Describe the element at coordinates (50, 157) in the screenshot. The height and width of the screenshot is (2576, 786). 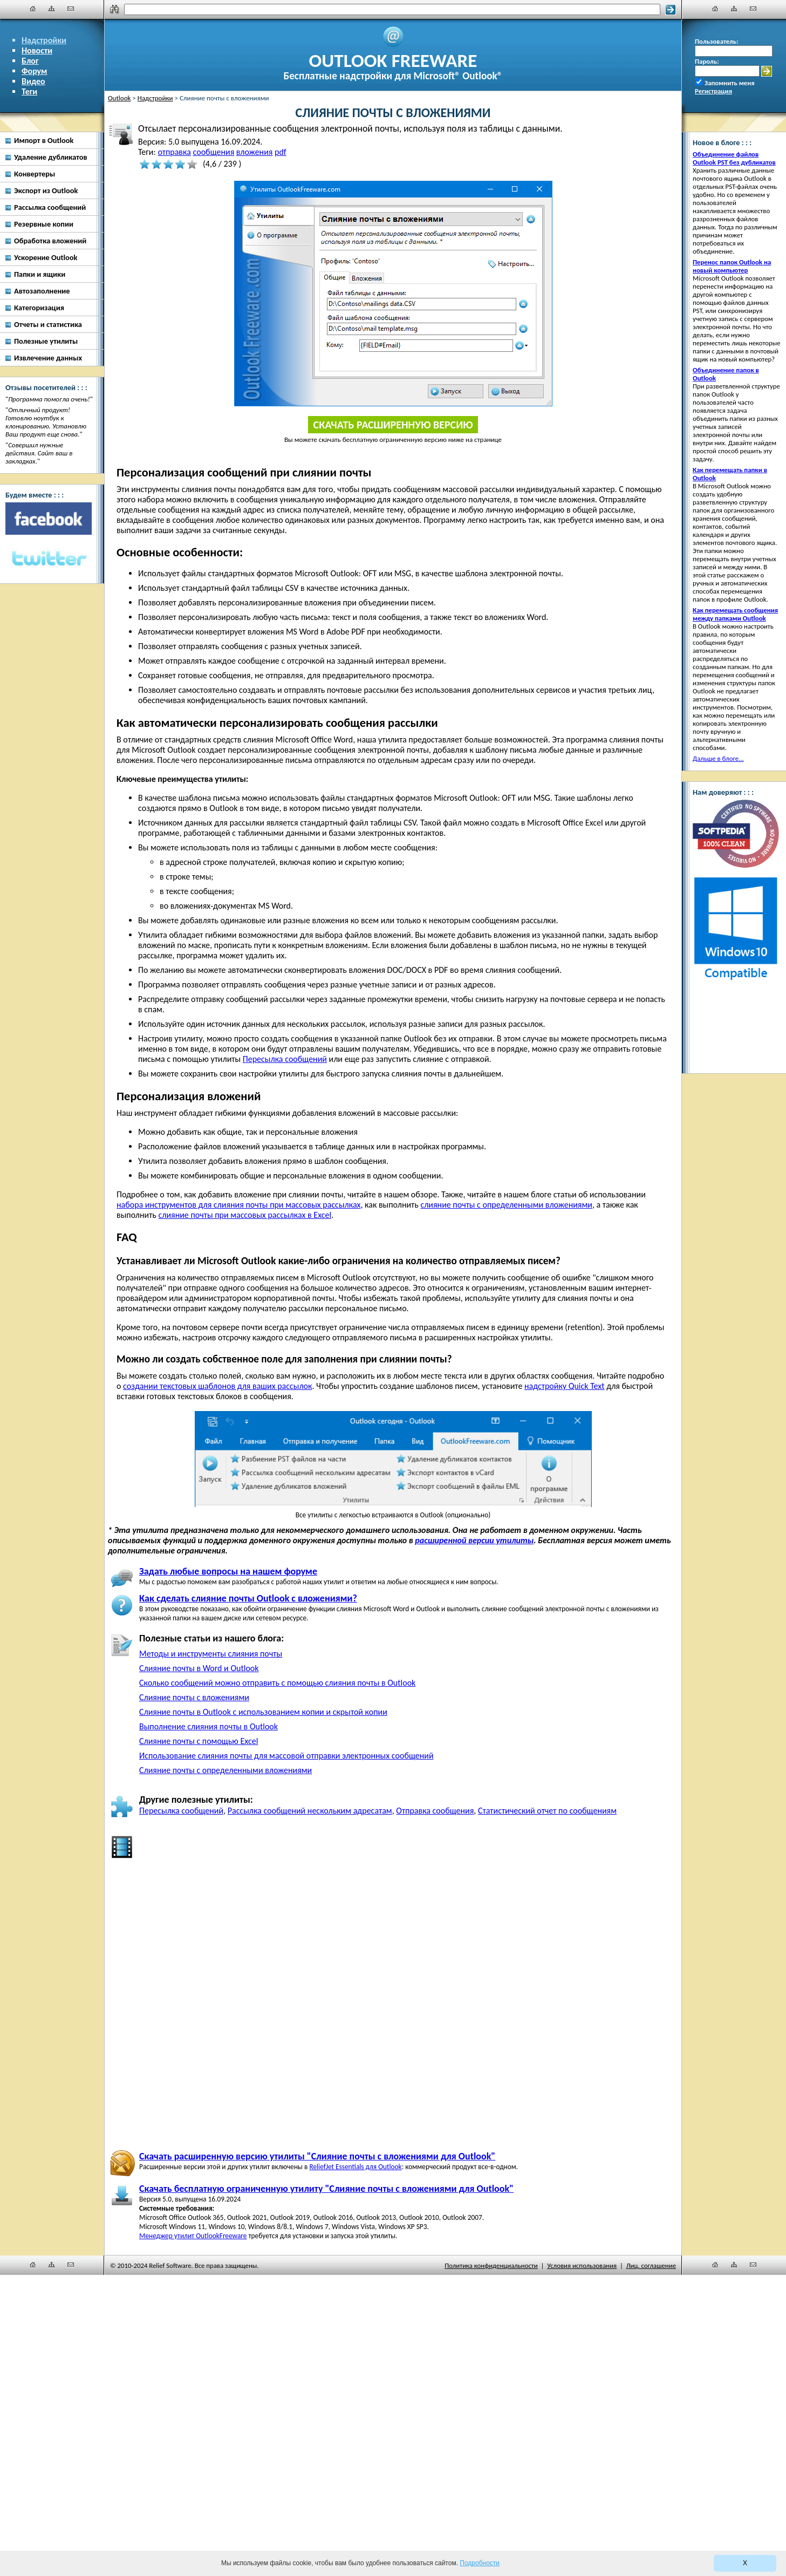
I see `Удаление дубликатов` at that location.